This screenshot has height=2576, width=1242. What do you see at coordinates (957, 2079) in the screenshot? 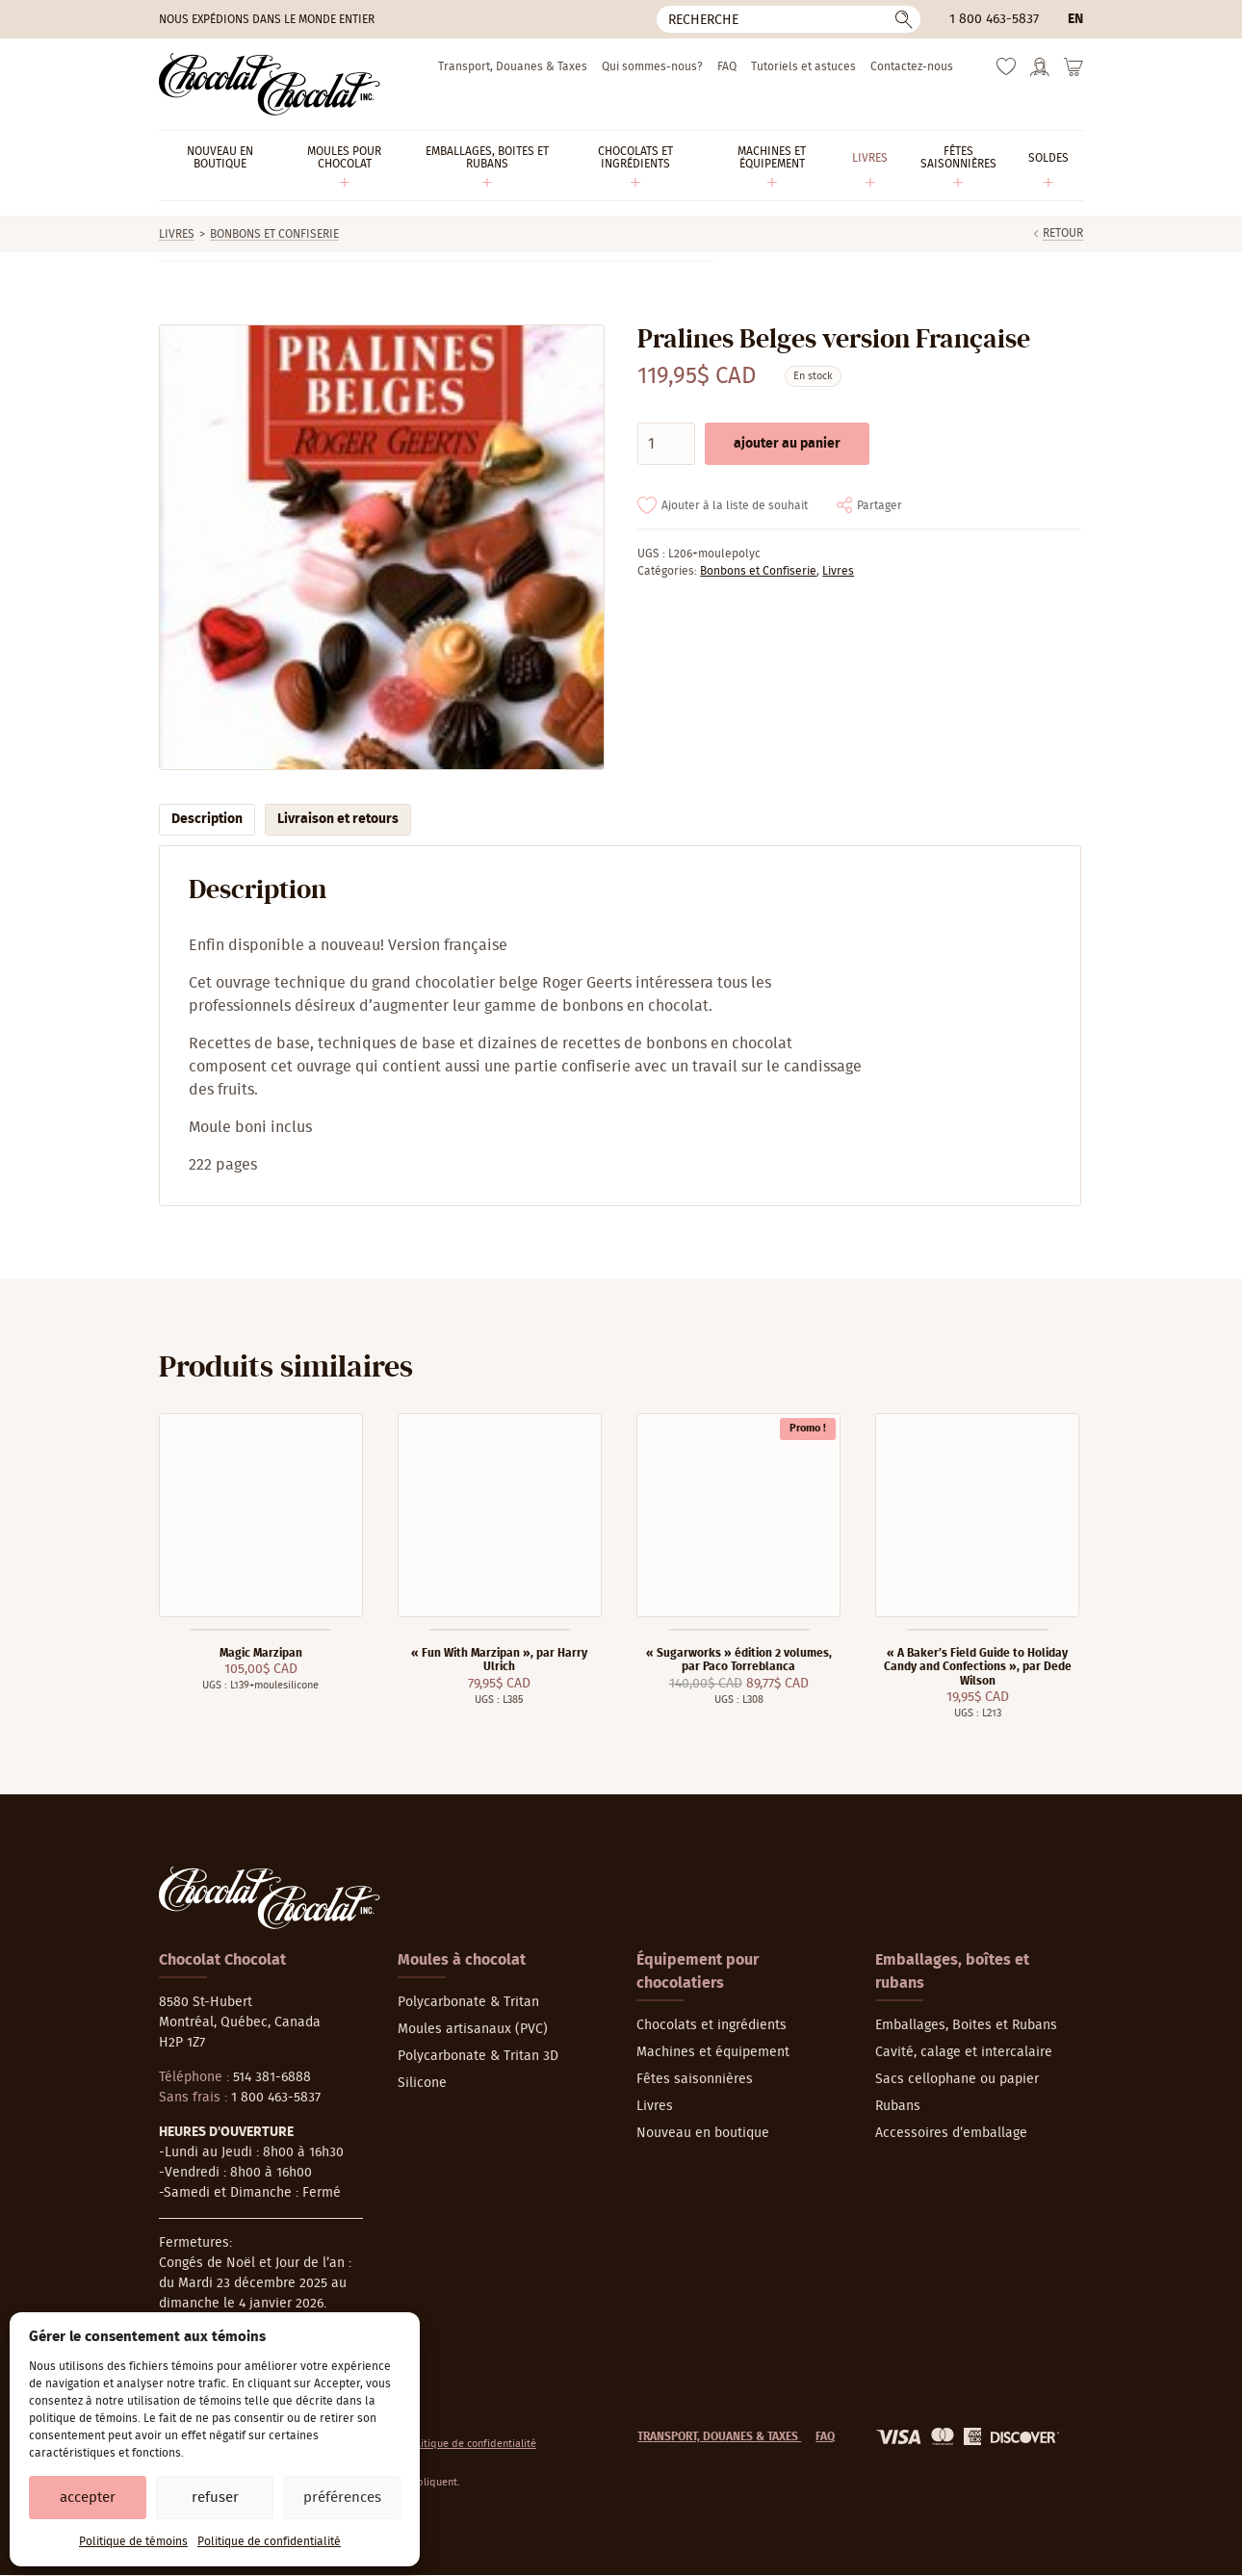
I see `Sacs cellophane ou papier` at bounding box center [957, 2079].